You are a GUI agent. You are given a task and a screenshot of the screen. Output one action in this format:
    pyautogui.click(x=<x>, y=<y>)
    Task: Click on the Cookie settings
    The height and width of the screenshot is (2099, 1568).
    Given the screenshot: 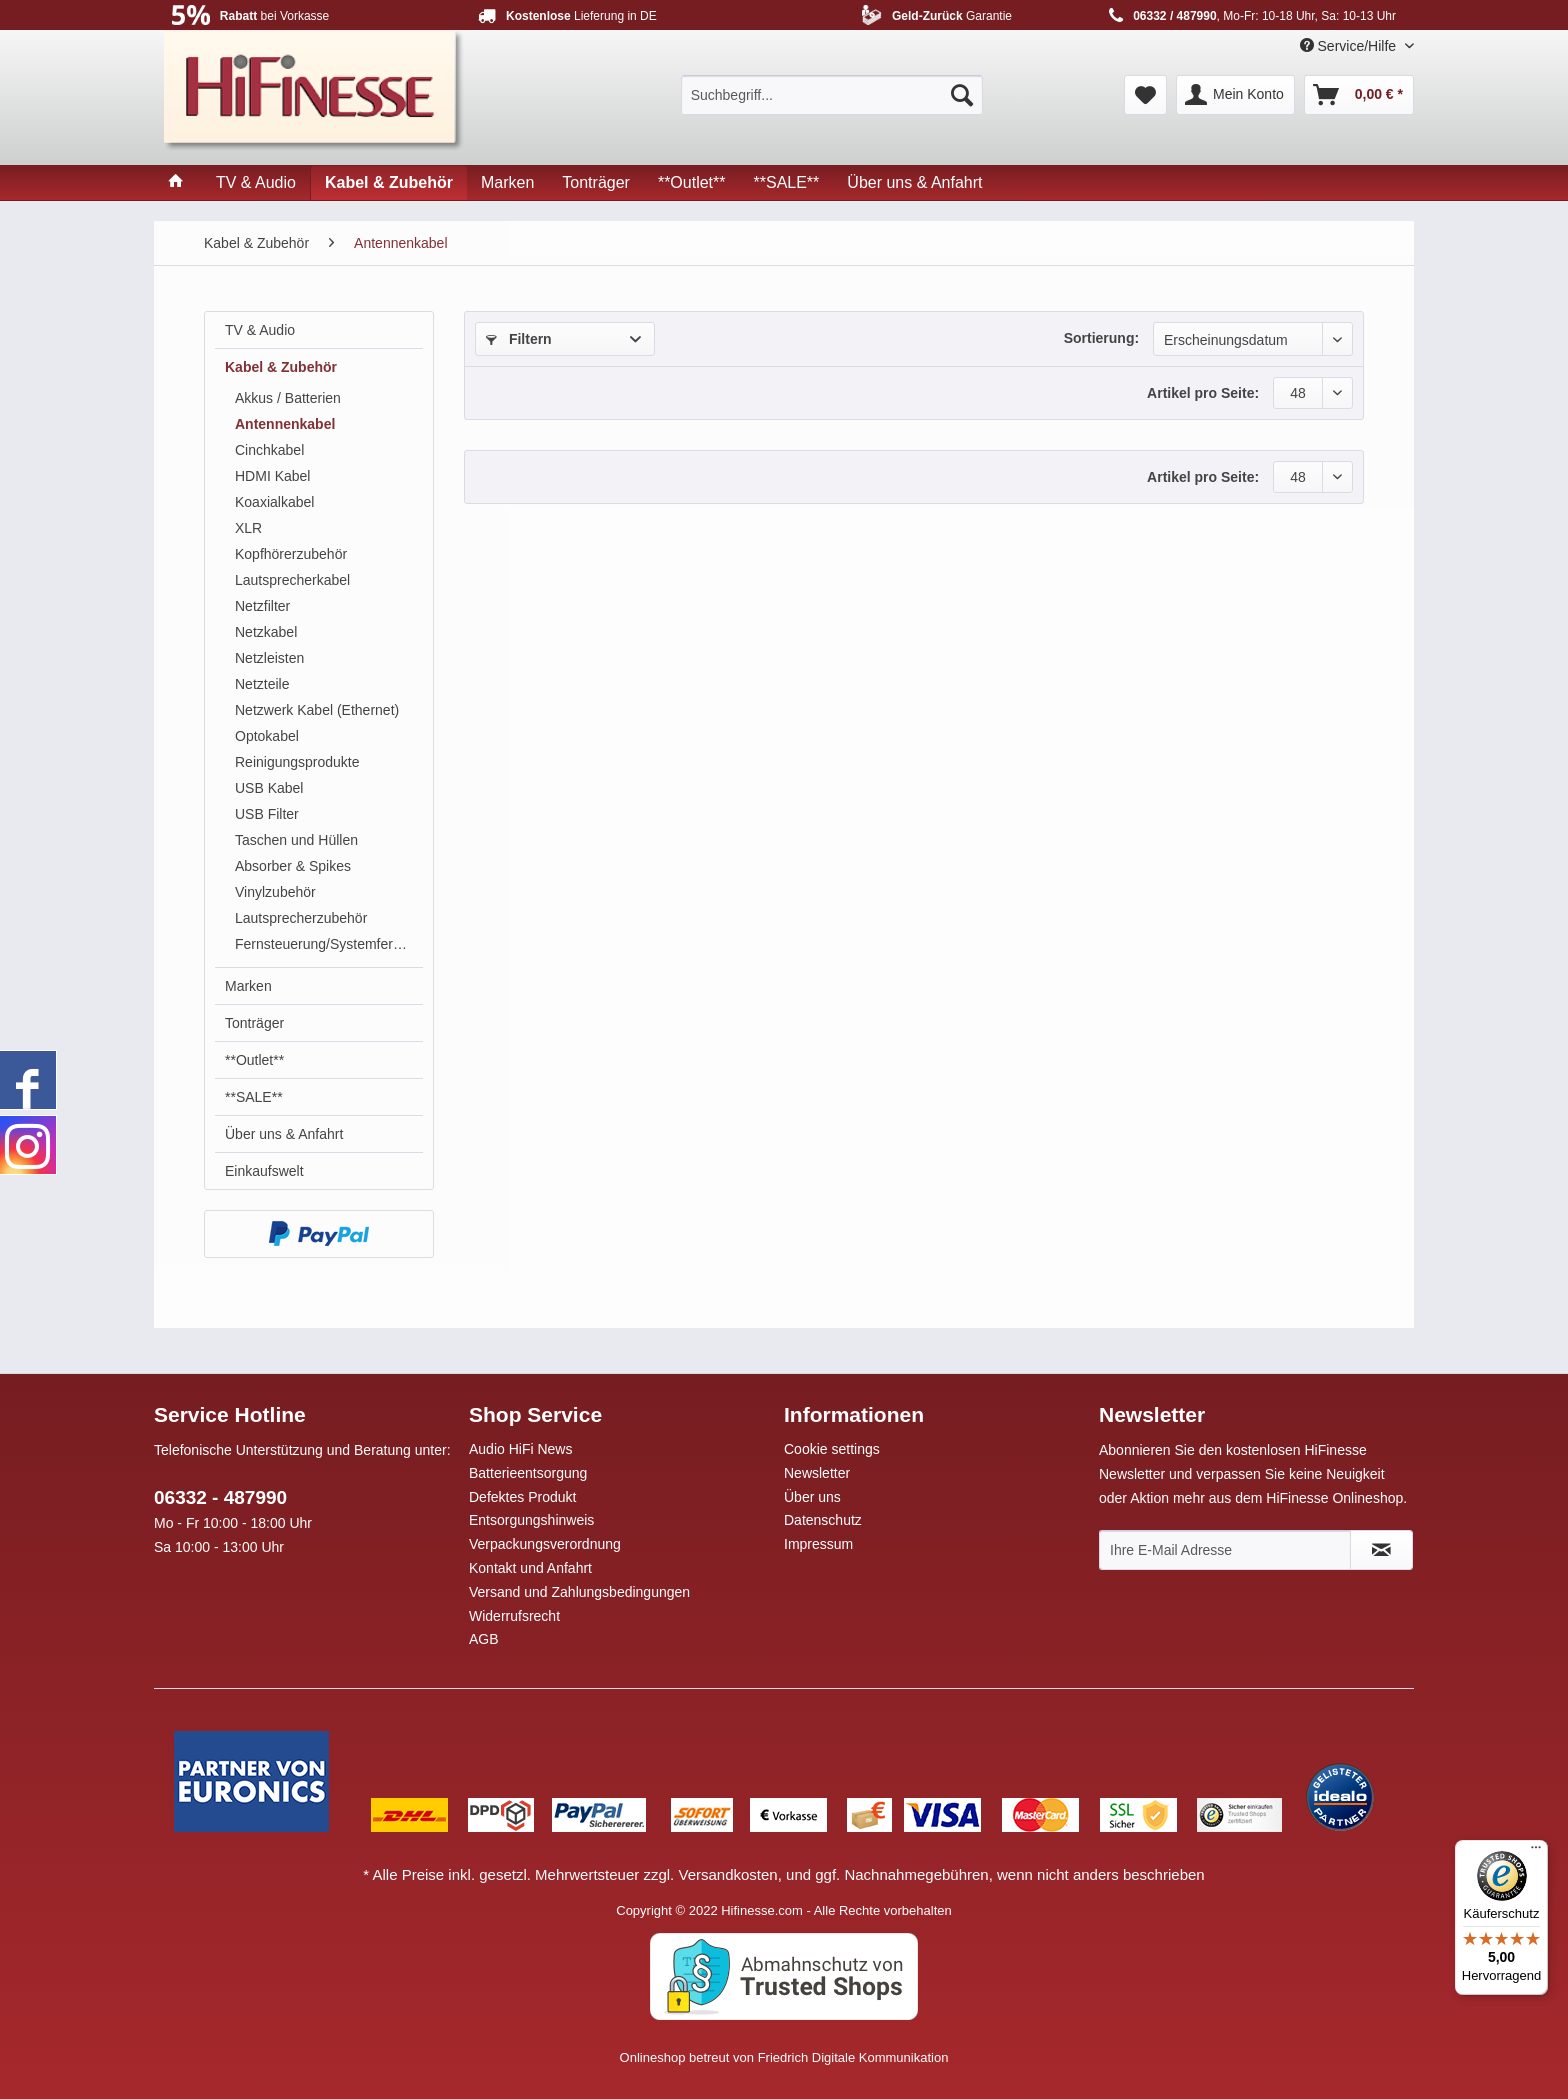 What is the action you would take?
    pyautogui.click(x=832, y=1449)
    